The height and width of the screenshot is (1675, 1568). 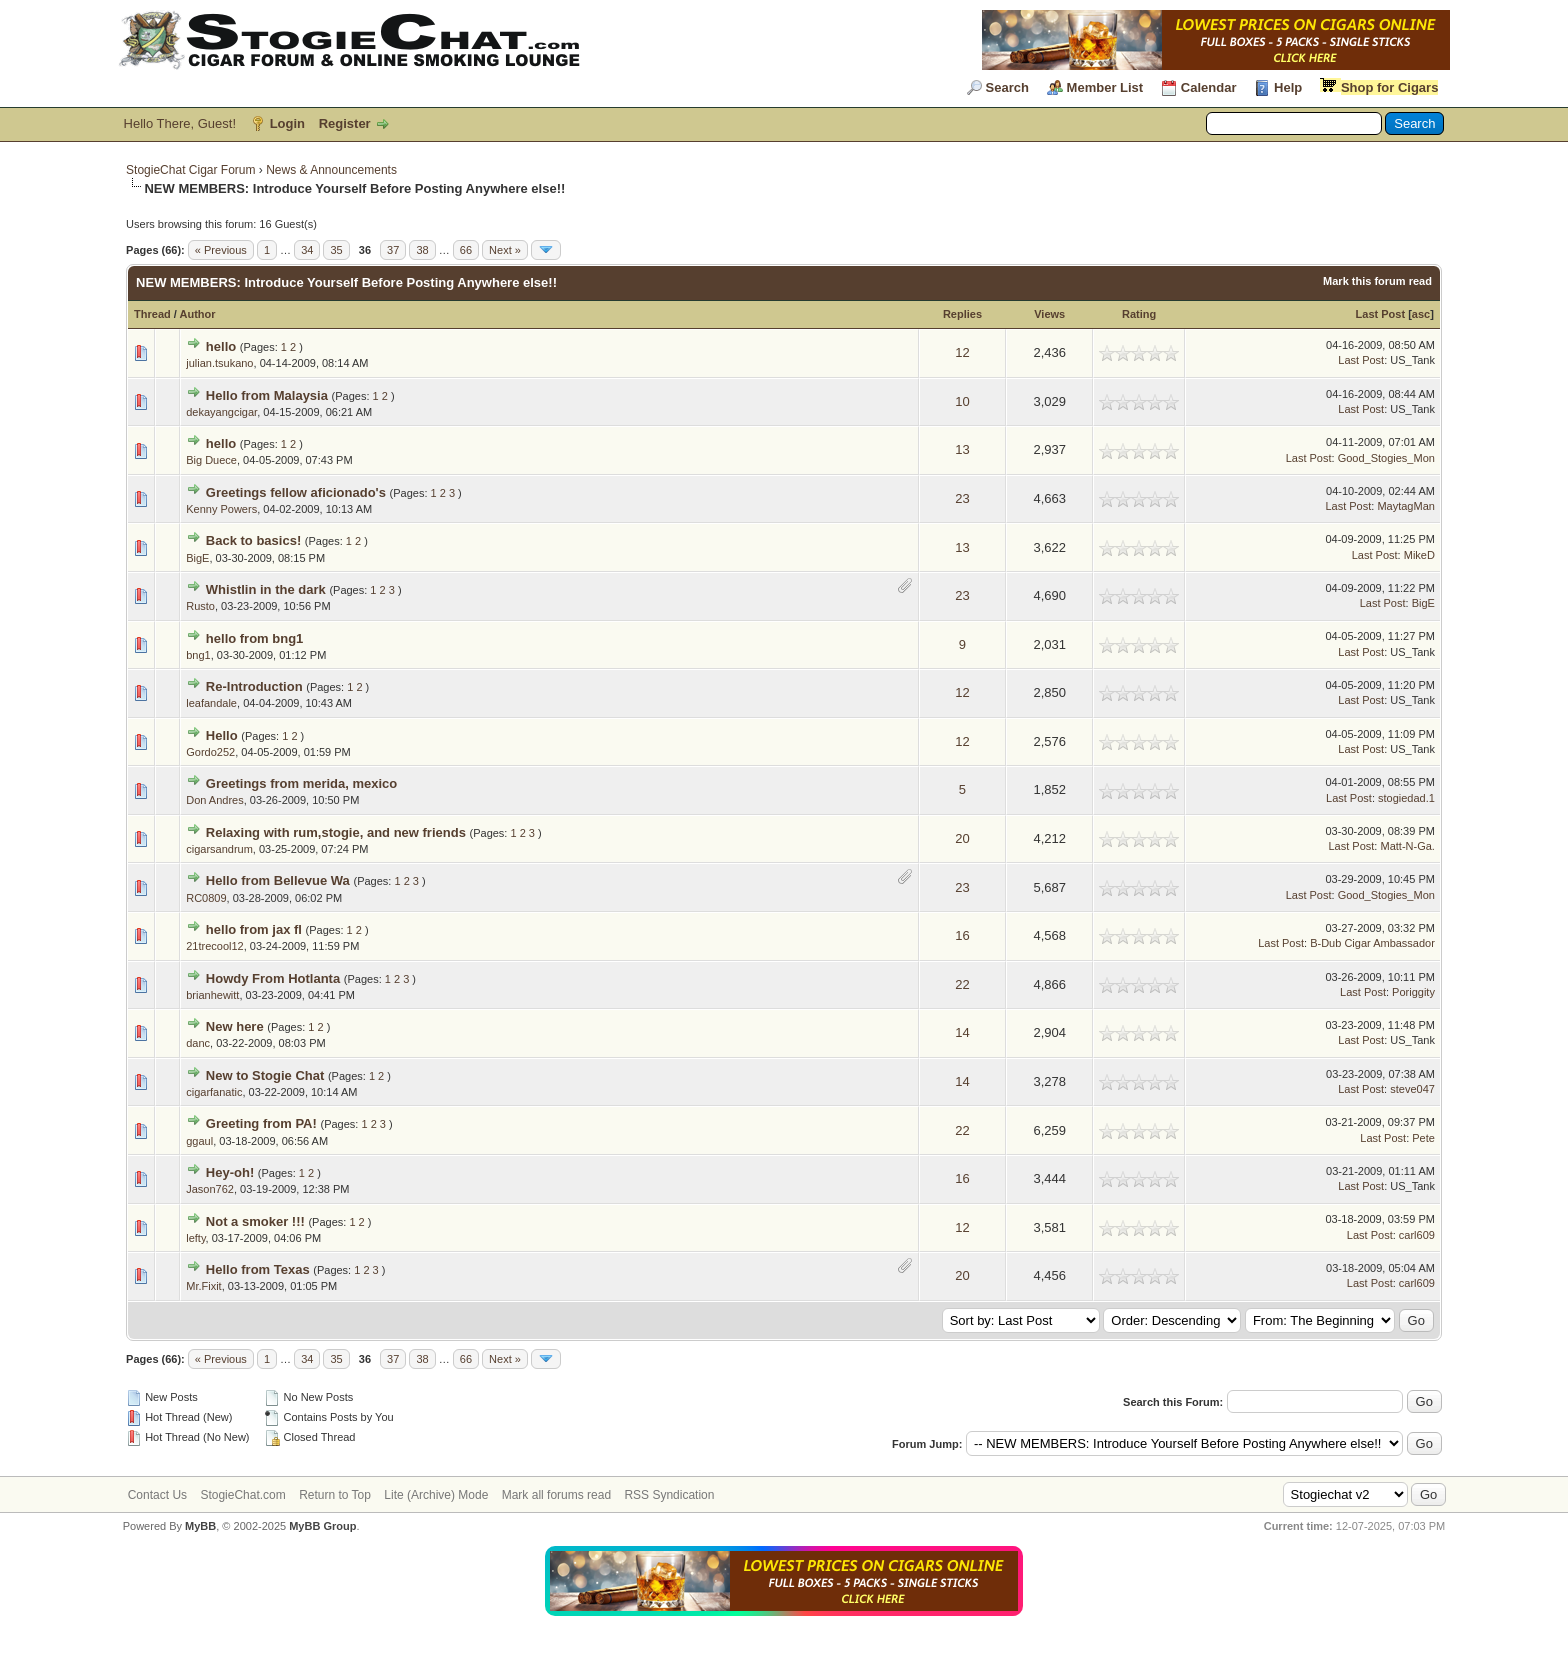 I want to click on Contact Us, so click(x=157, y=1495).